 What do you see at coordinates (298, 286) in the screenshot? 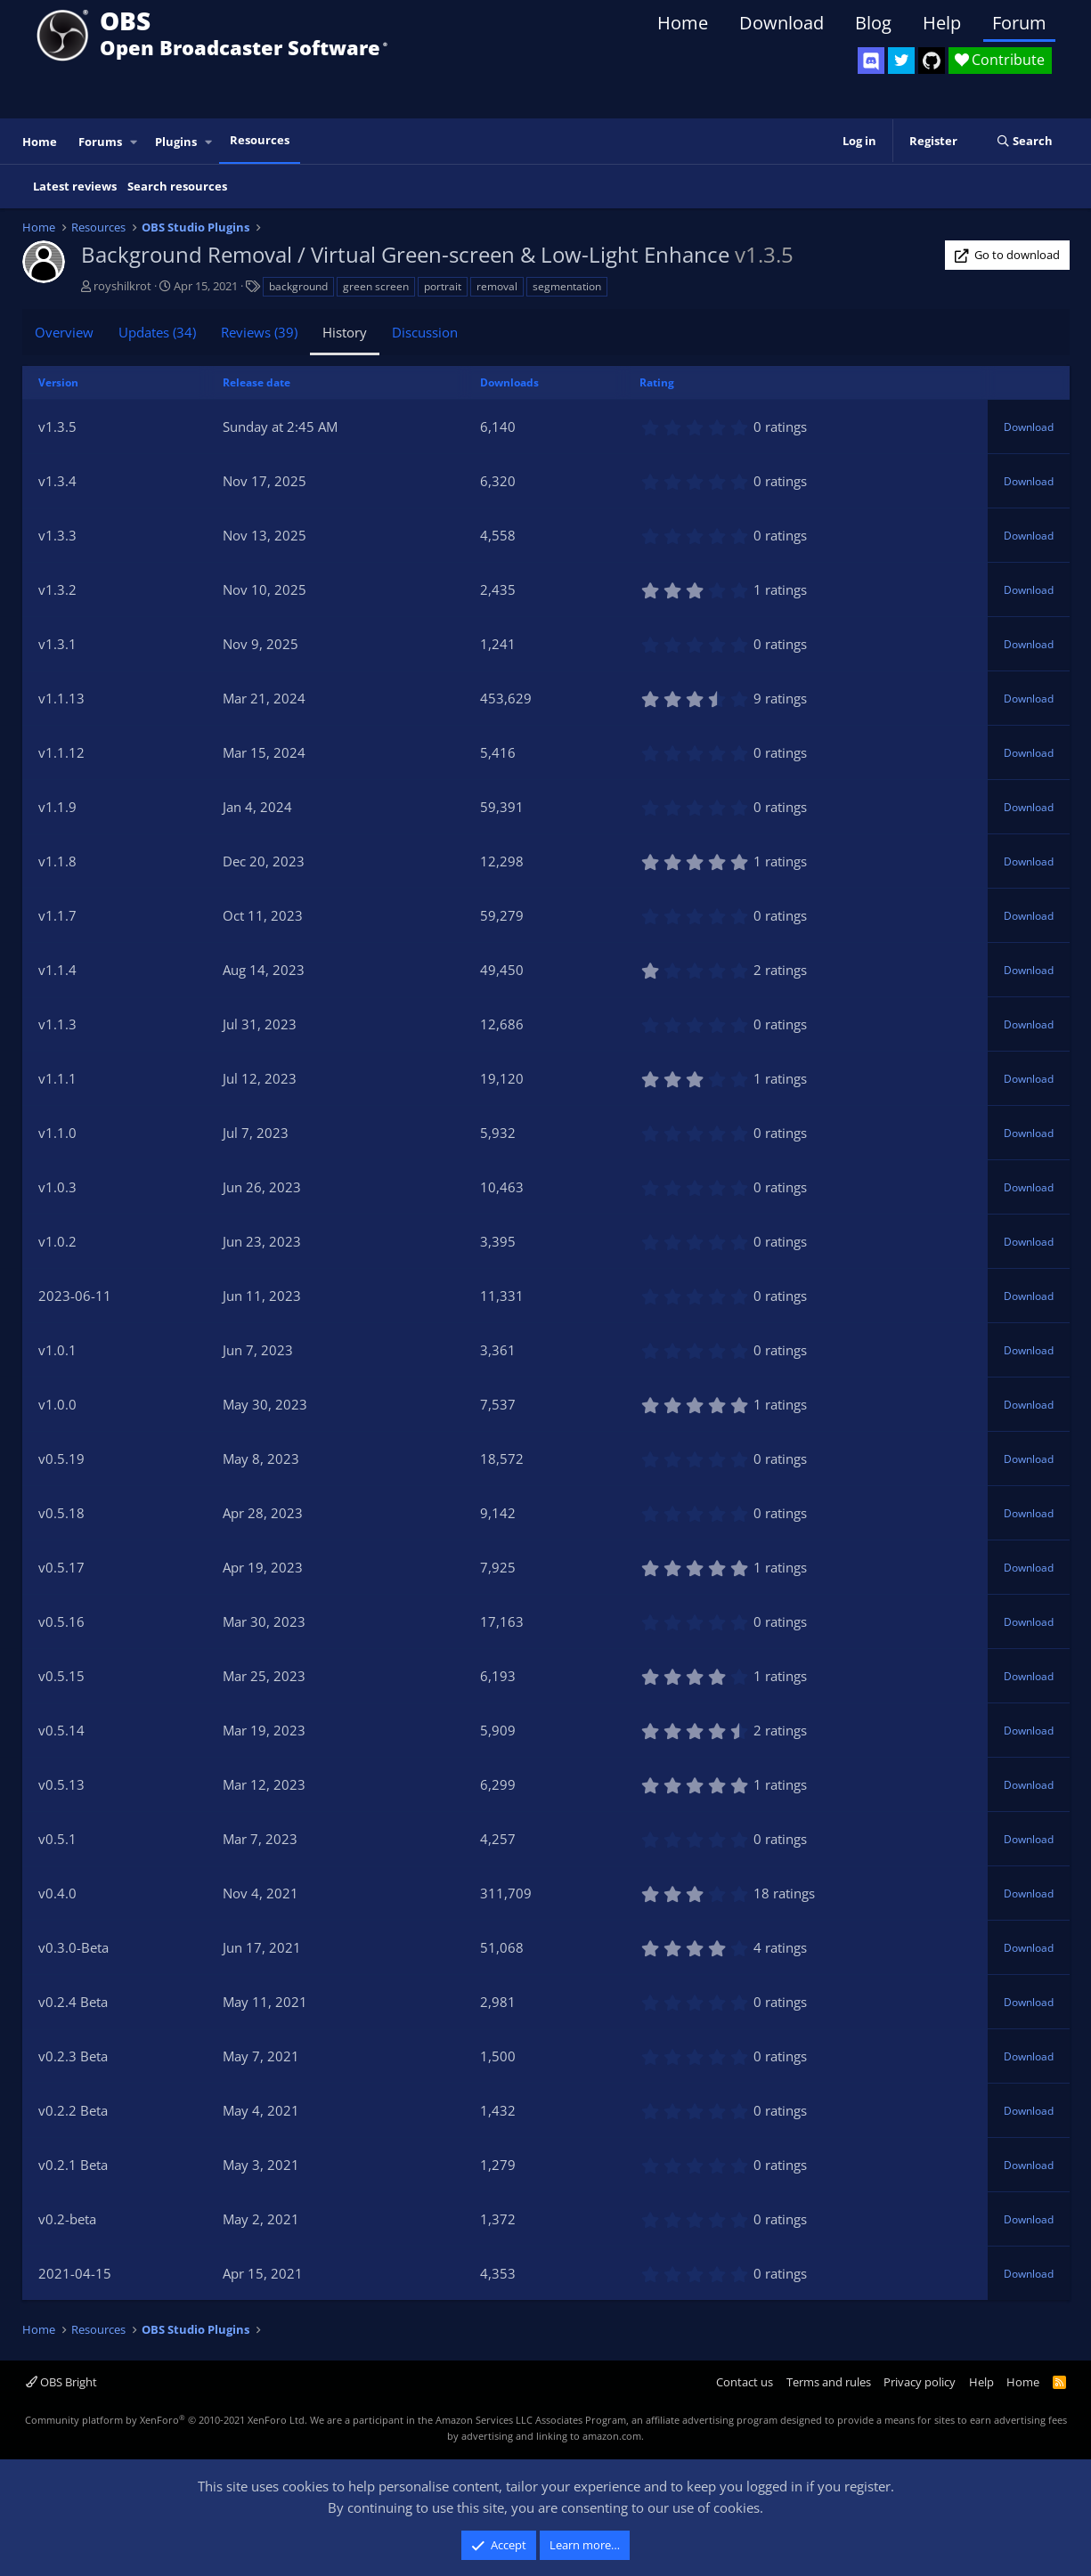
I see `background` at bounding box center [298, 286].